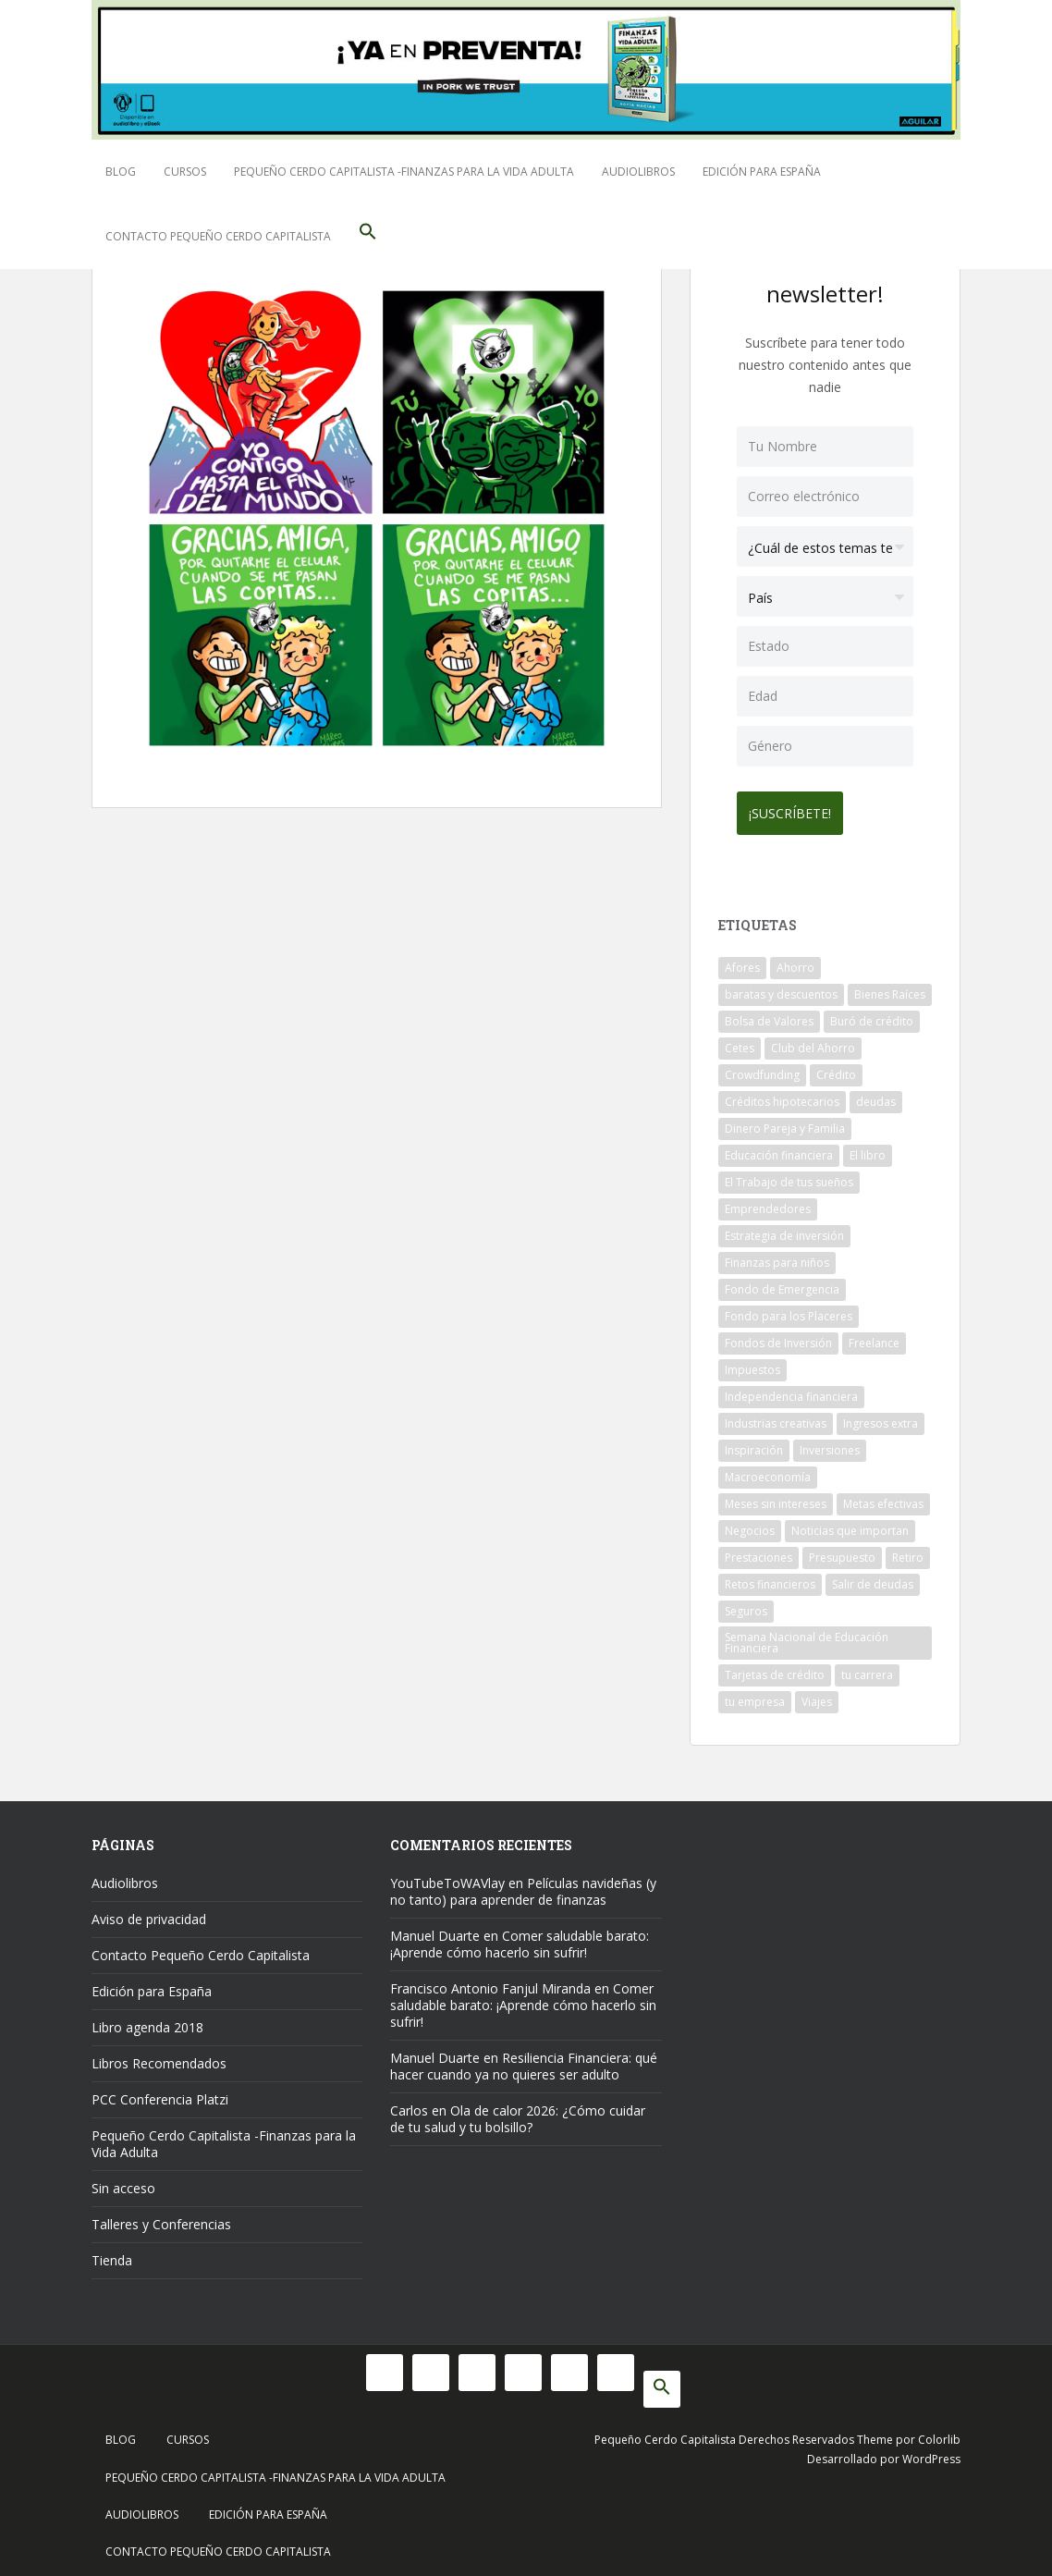  What do you see at coordinates (775, 1497) in the screenshot?
I see `Meses sin intereses [Meses sin intereses (11 elementos)]` at bounding box center [775, 1497].